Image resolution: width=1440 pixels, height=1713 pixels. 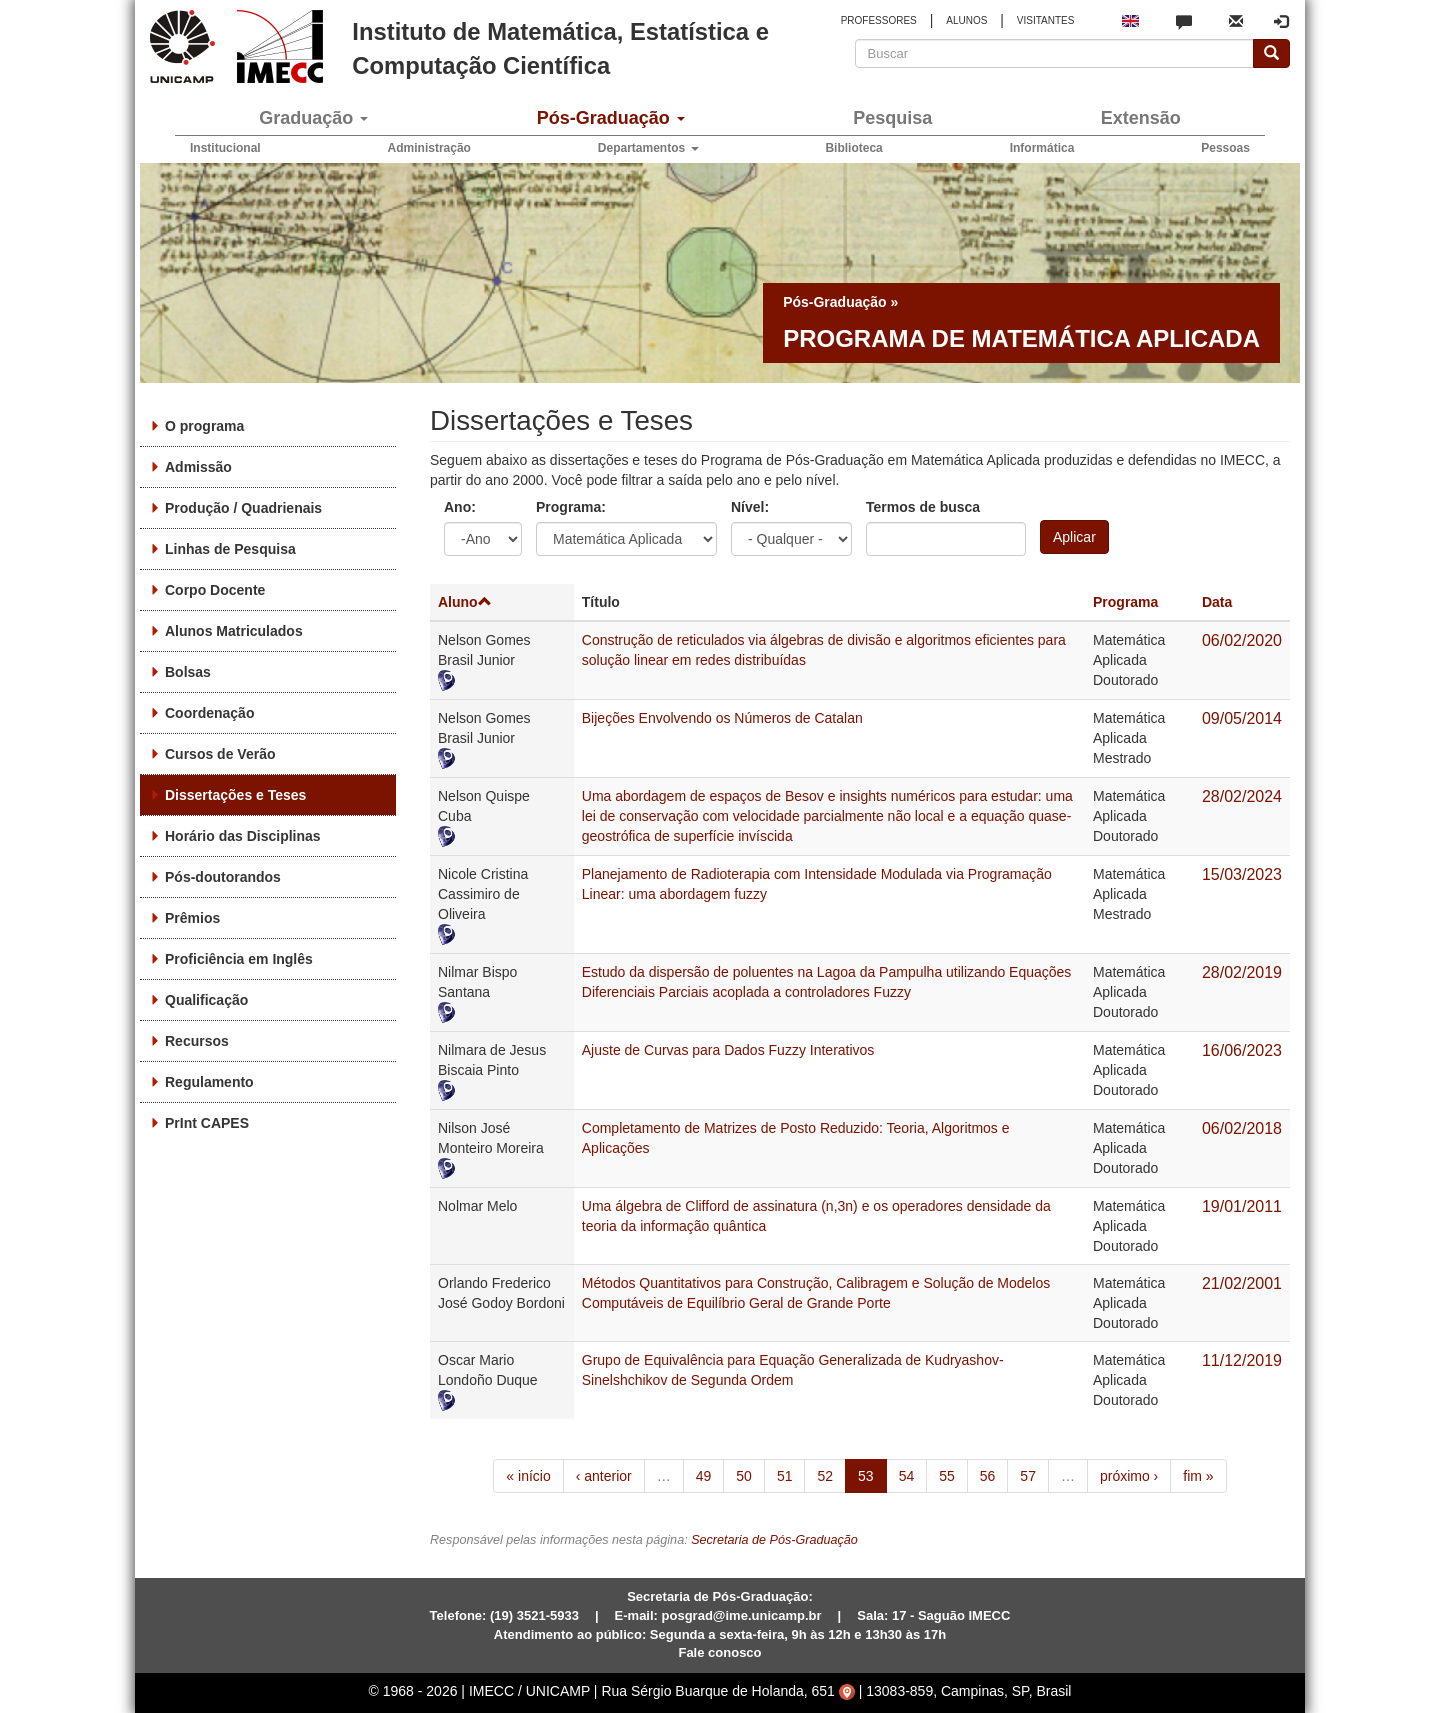 I want to click on Prêmios, so click(x=192, y=918).